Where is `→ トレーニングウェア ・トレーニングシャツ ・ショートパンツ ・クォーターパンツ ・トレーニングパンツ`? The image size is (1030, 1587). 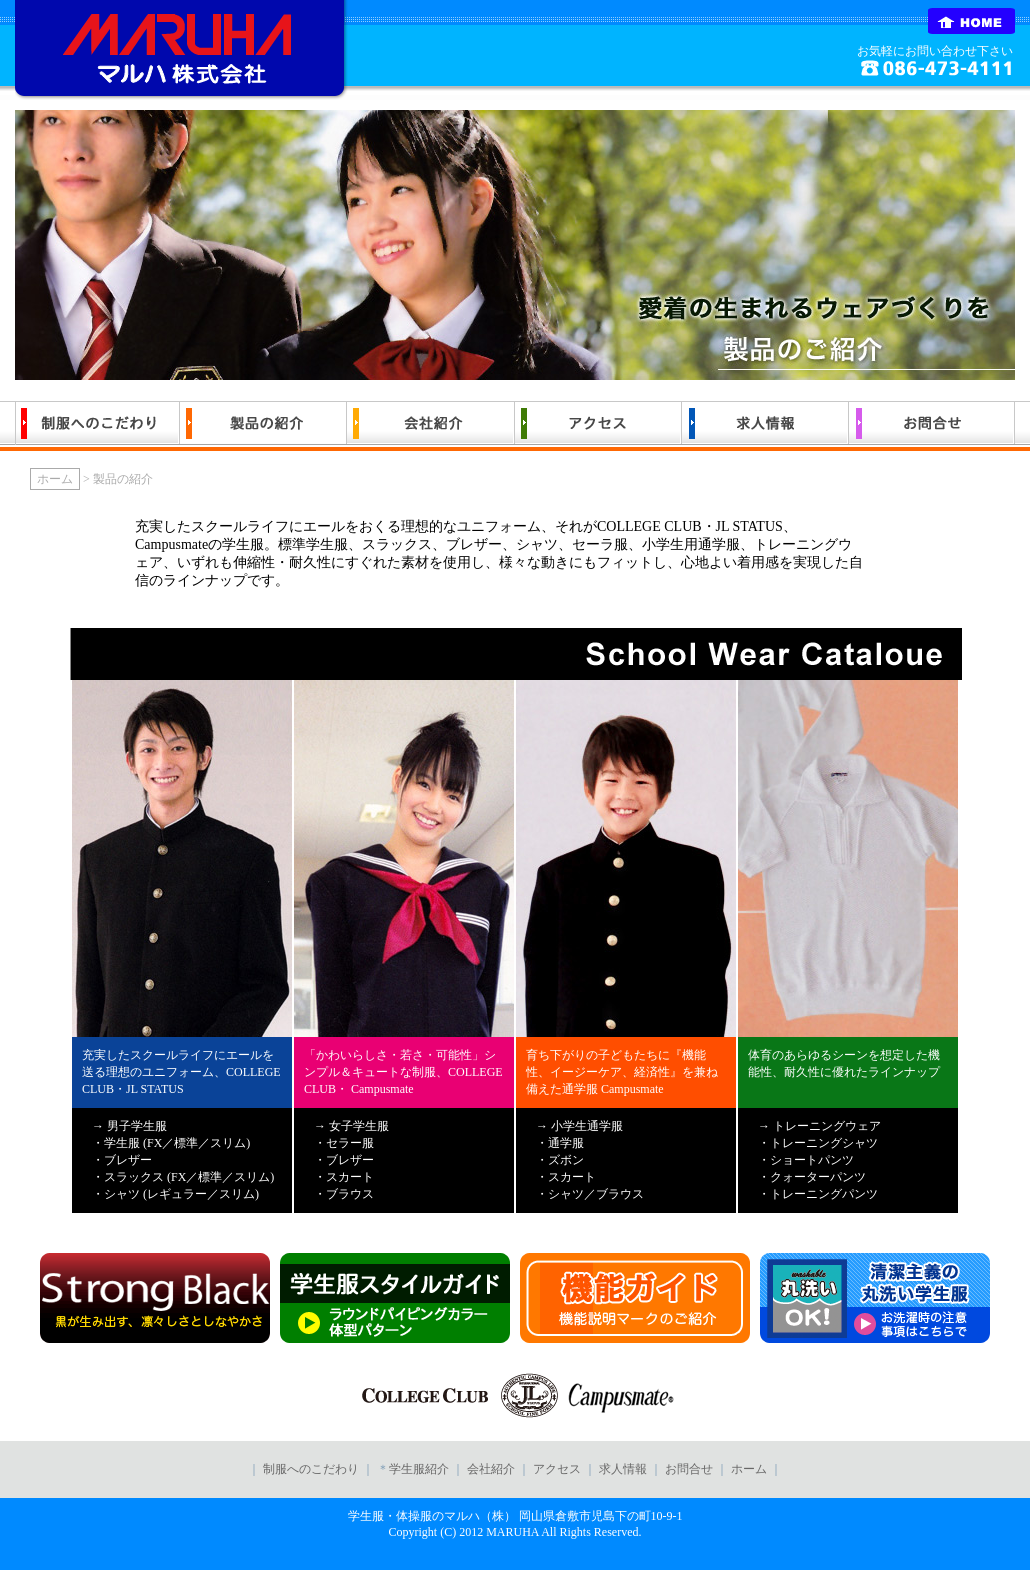
→ トレーニングウェア ・トレーニングシャツ ・ショートパンツ ・クォーターパンツ ・トレーニングパンツ is located at coordinates (819, 1160).